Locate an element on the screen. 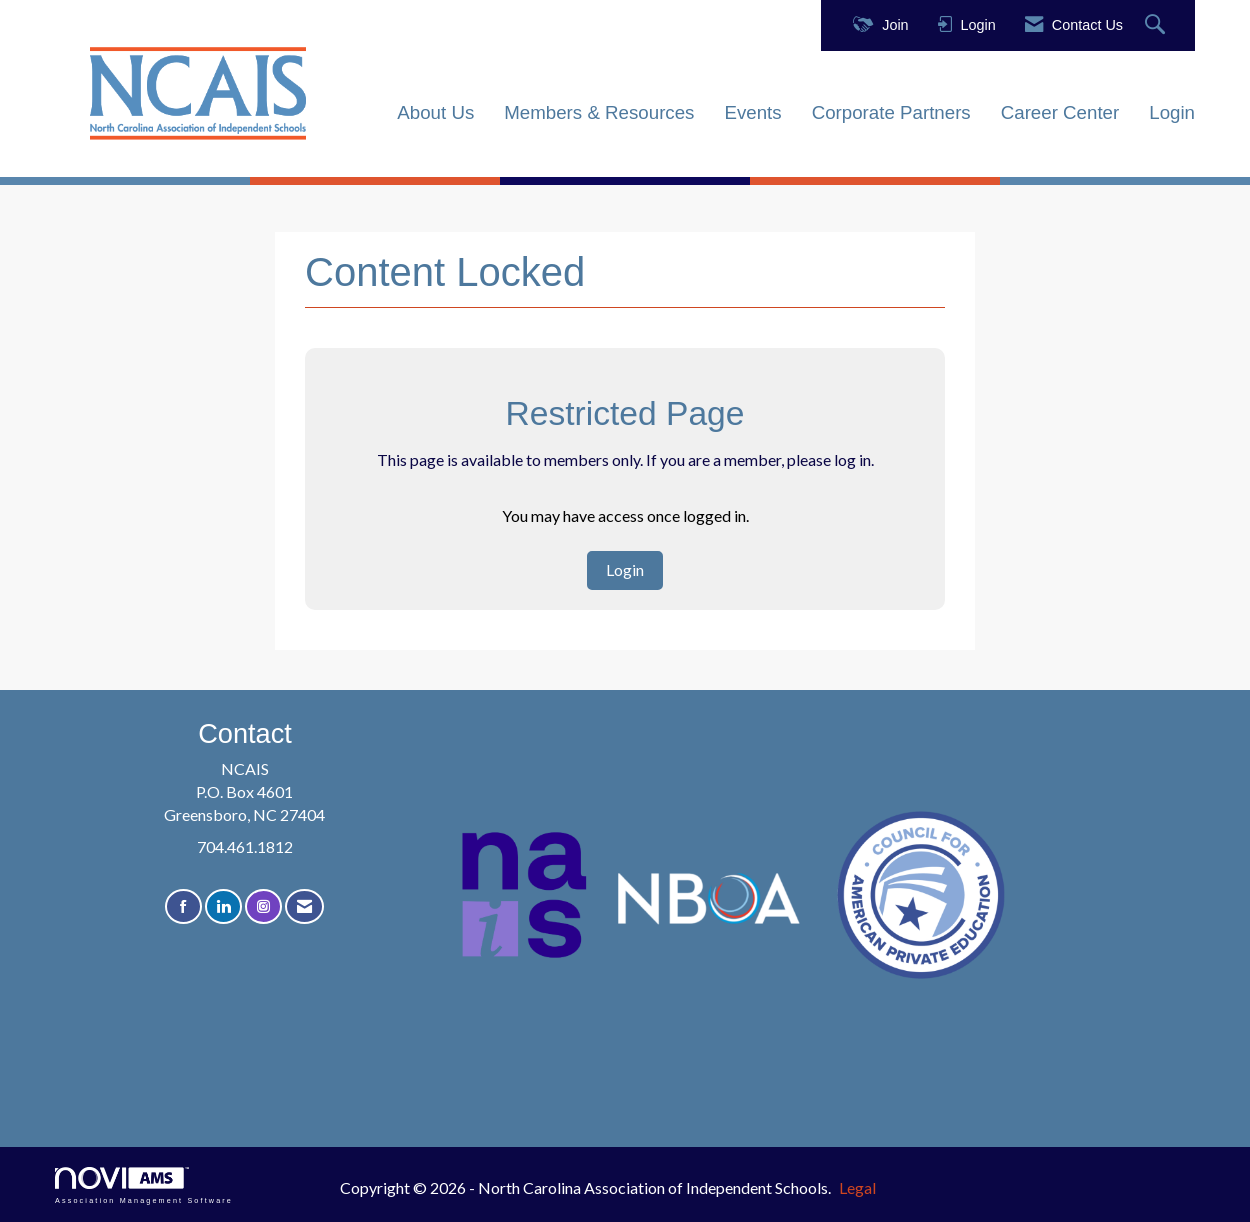  Legal is located at coordinates (857, 1187).